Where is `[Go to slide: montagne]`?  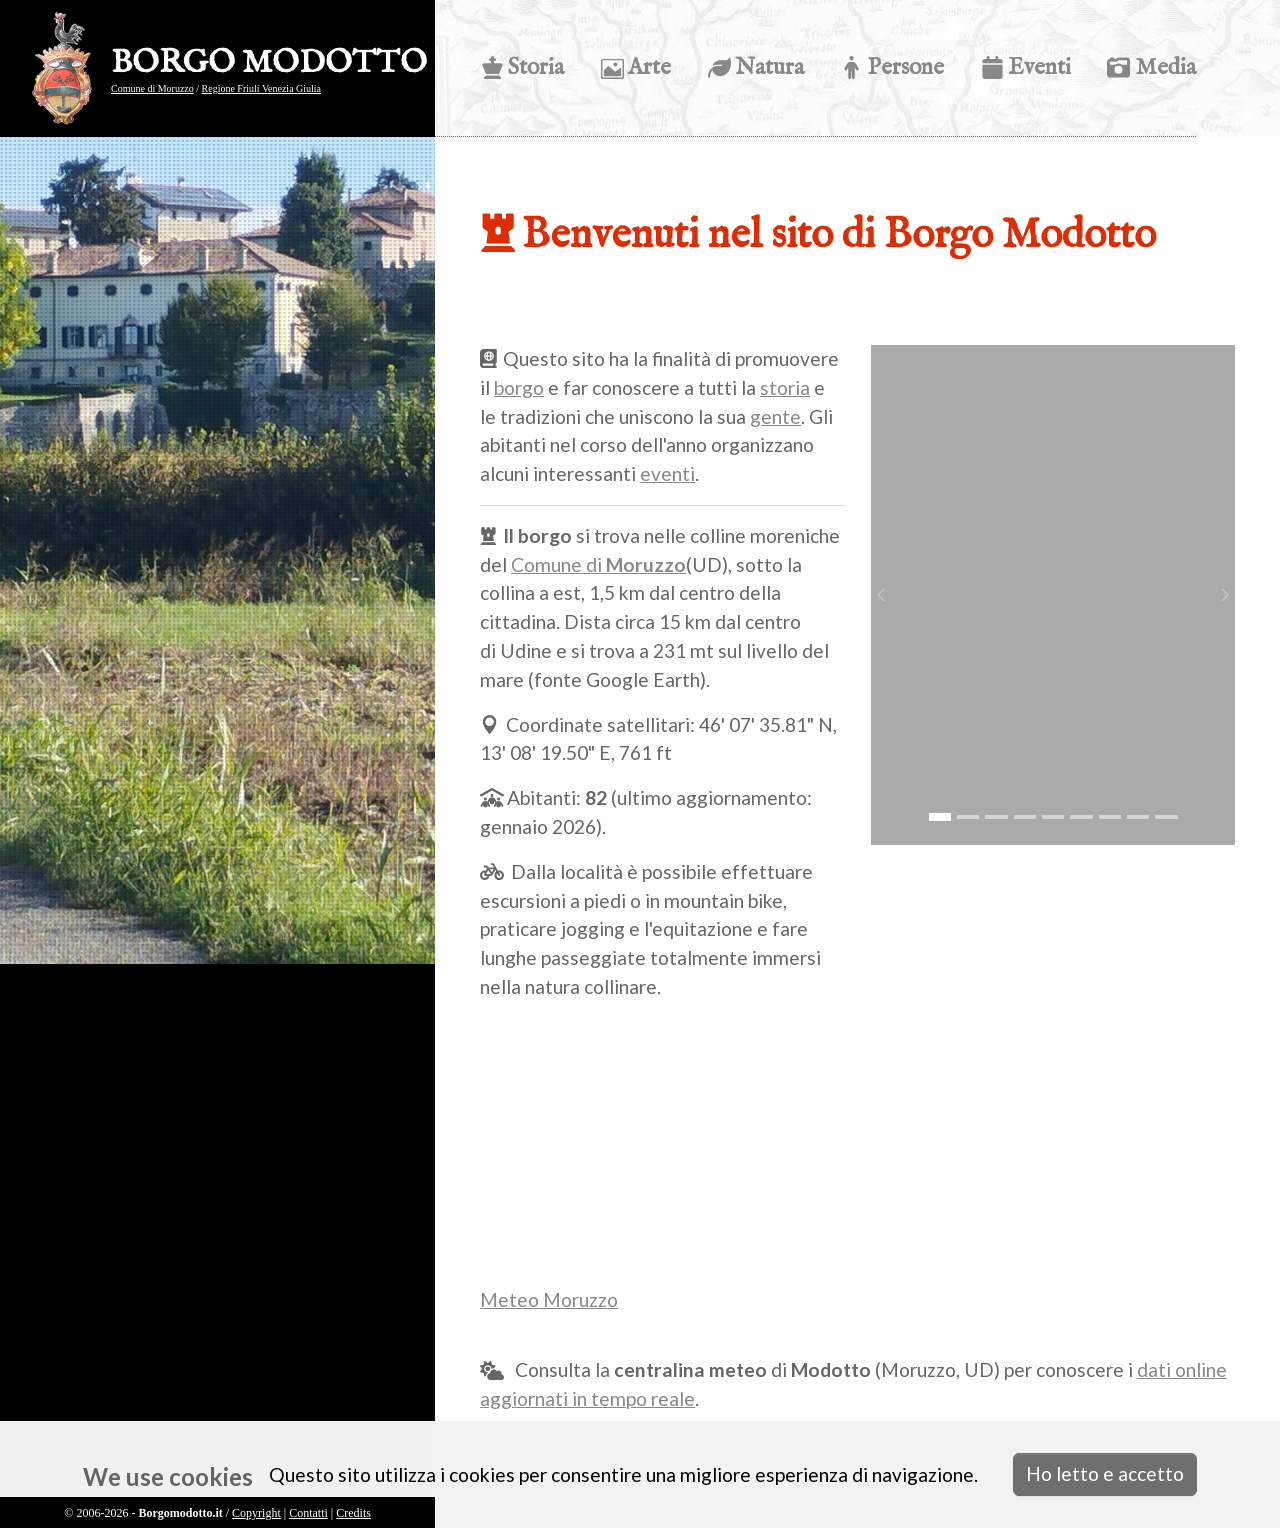 [Go to slide: montagne] is located at coordinates (1166, 817).